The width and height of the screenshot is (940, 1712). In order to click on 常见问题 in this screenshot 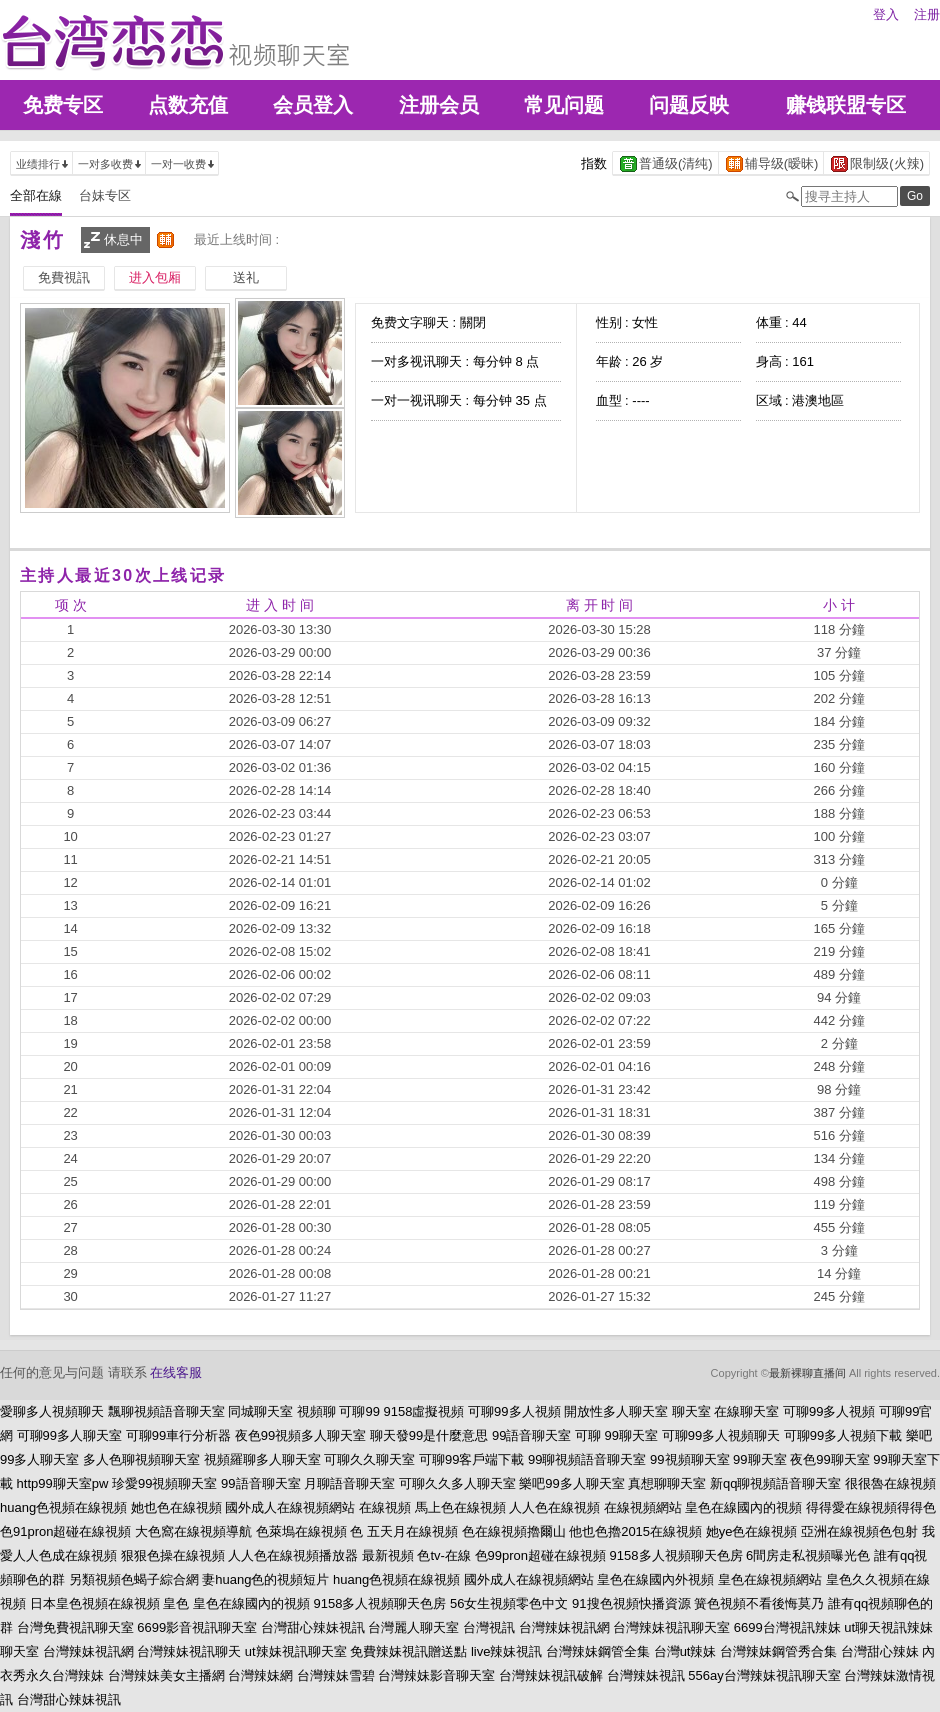, I will do `click(564, 105)`.